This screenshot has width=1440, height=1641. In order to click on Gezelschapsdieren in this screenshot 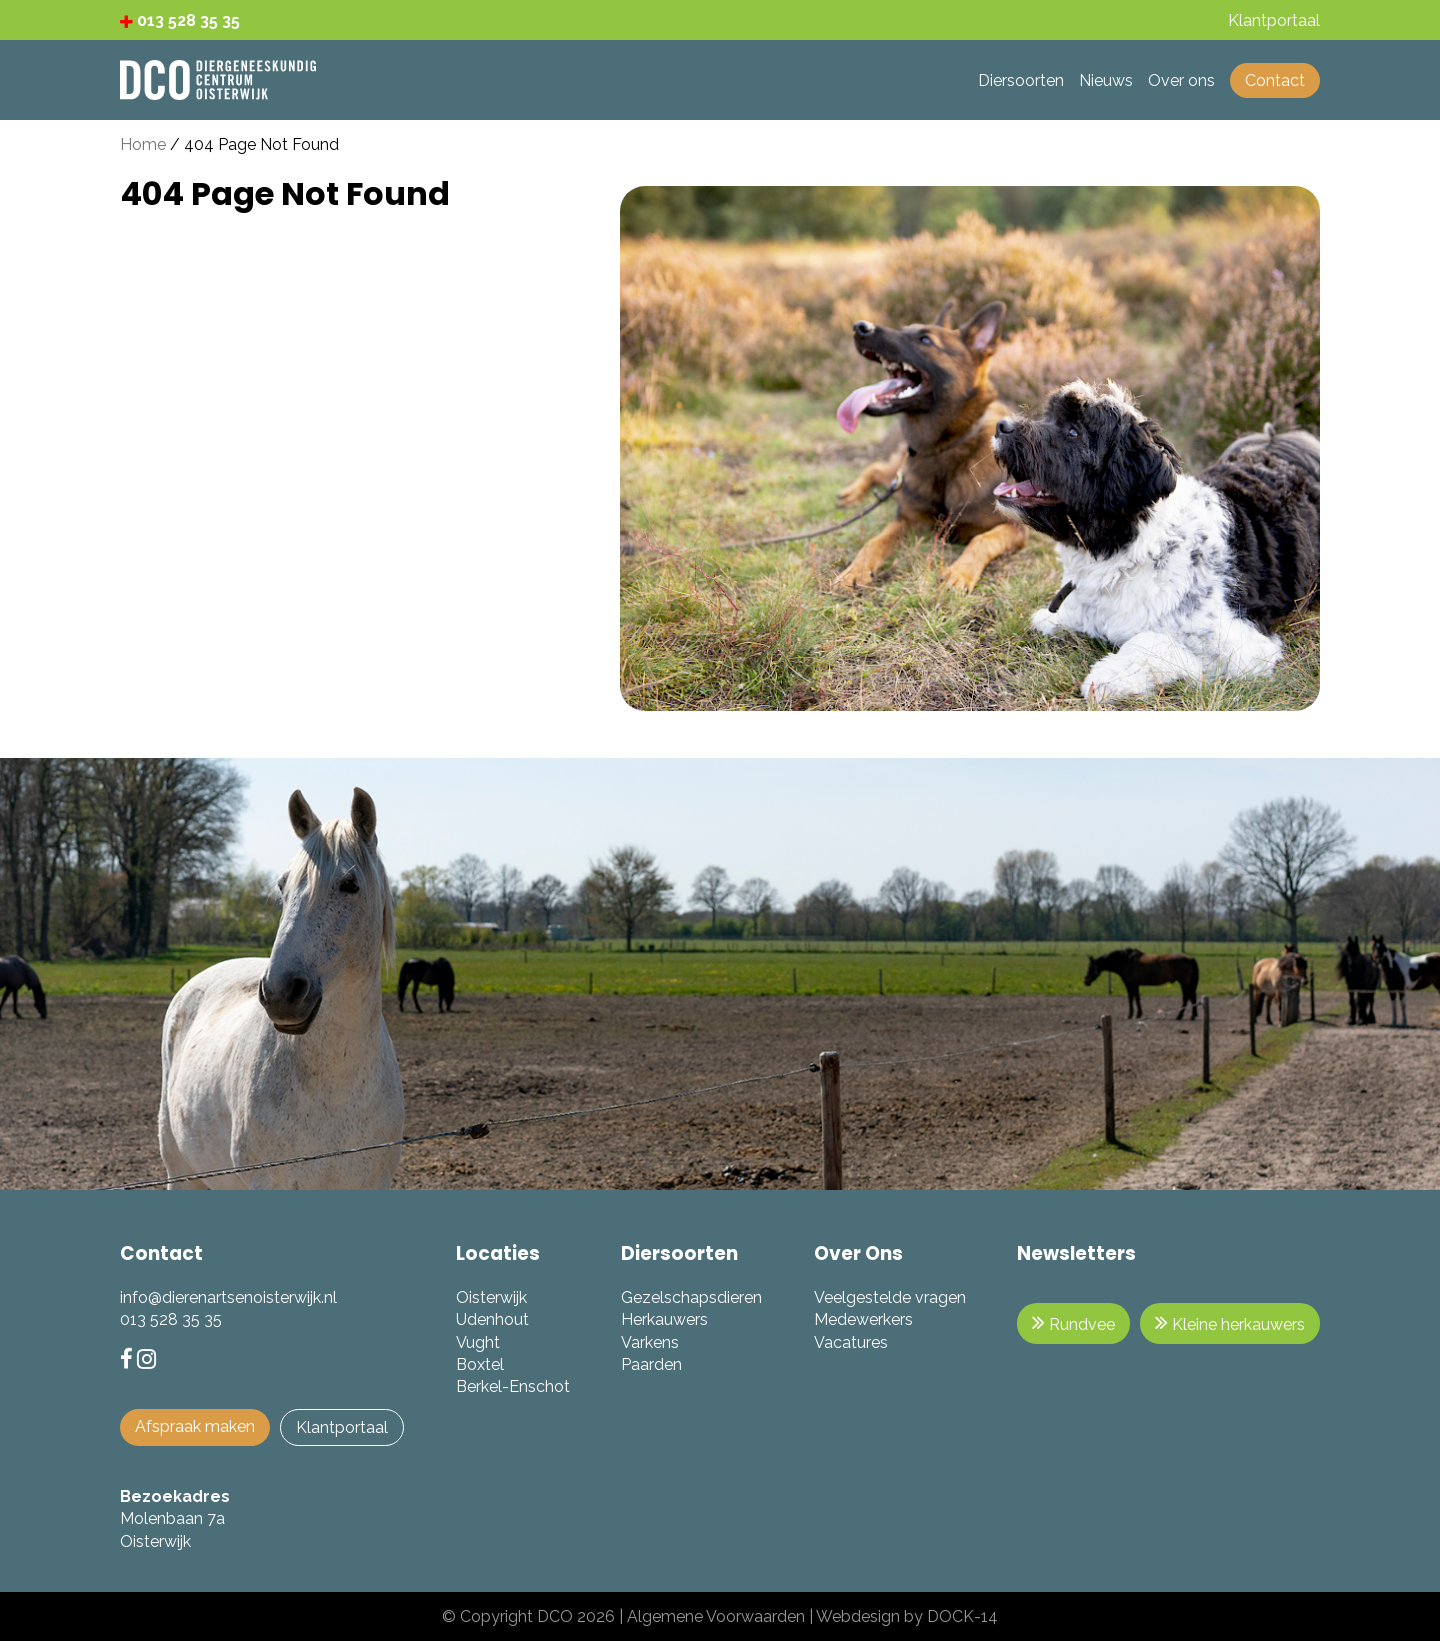, I will do `click(691, 1297)`.